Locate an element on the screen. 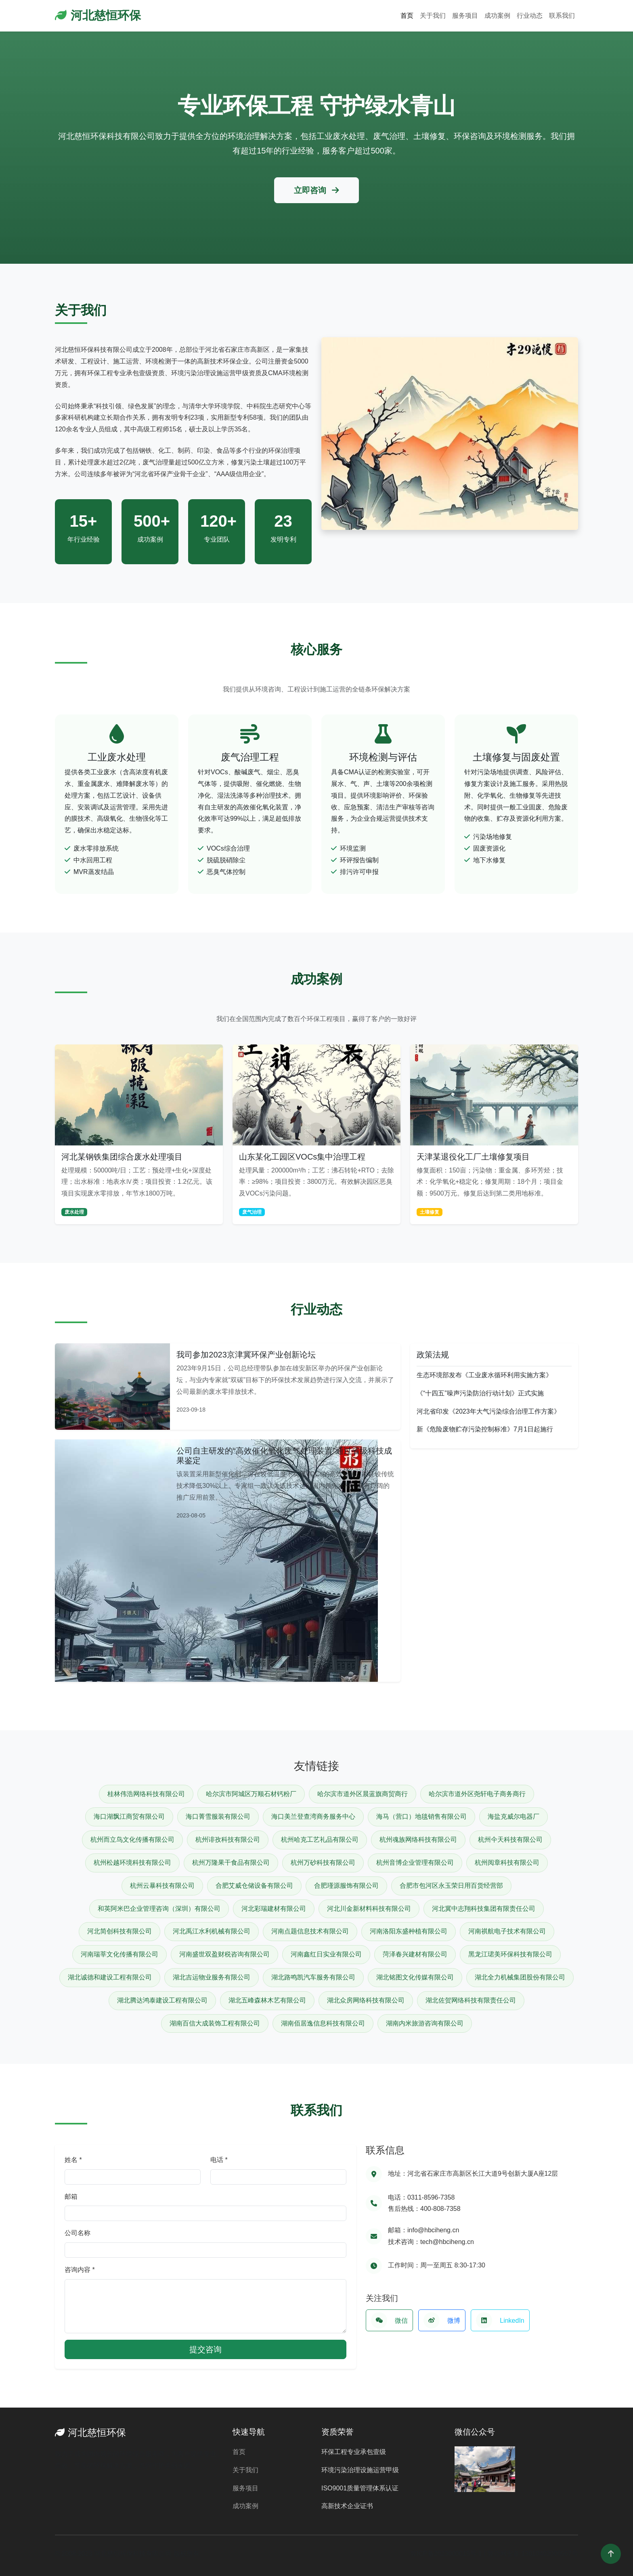  杭州万隆果干食品有限公司 is located at coordinates (231, 1862).